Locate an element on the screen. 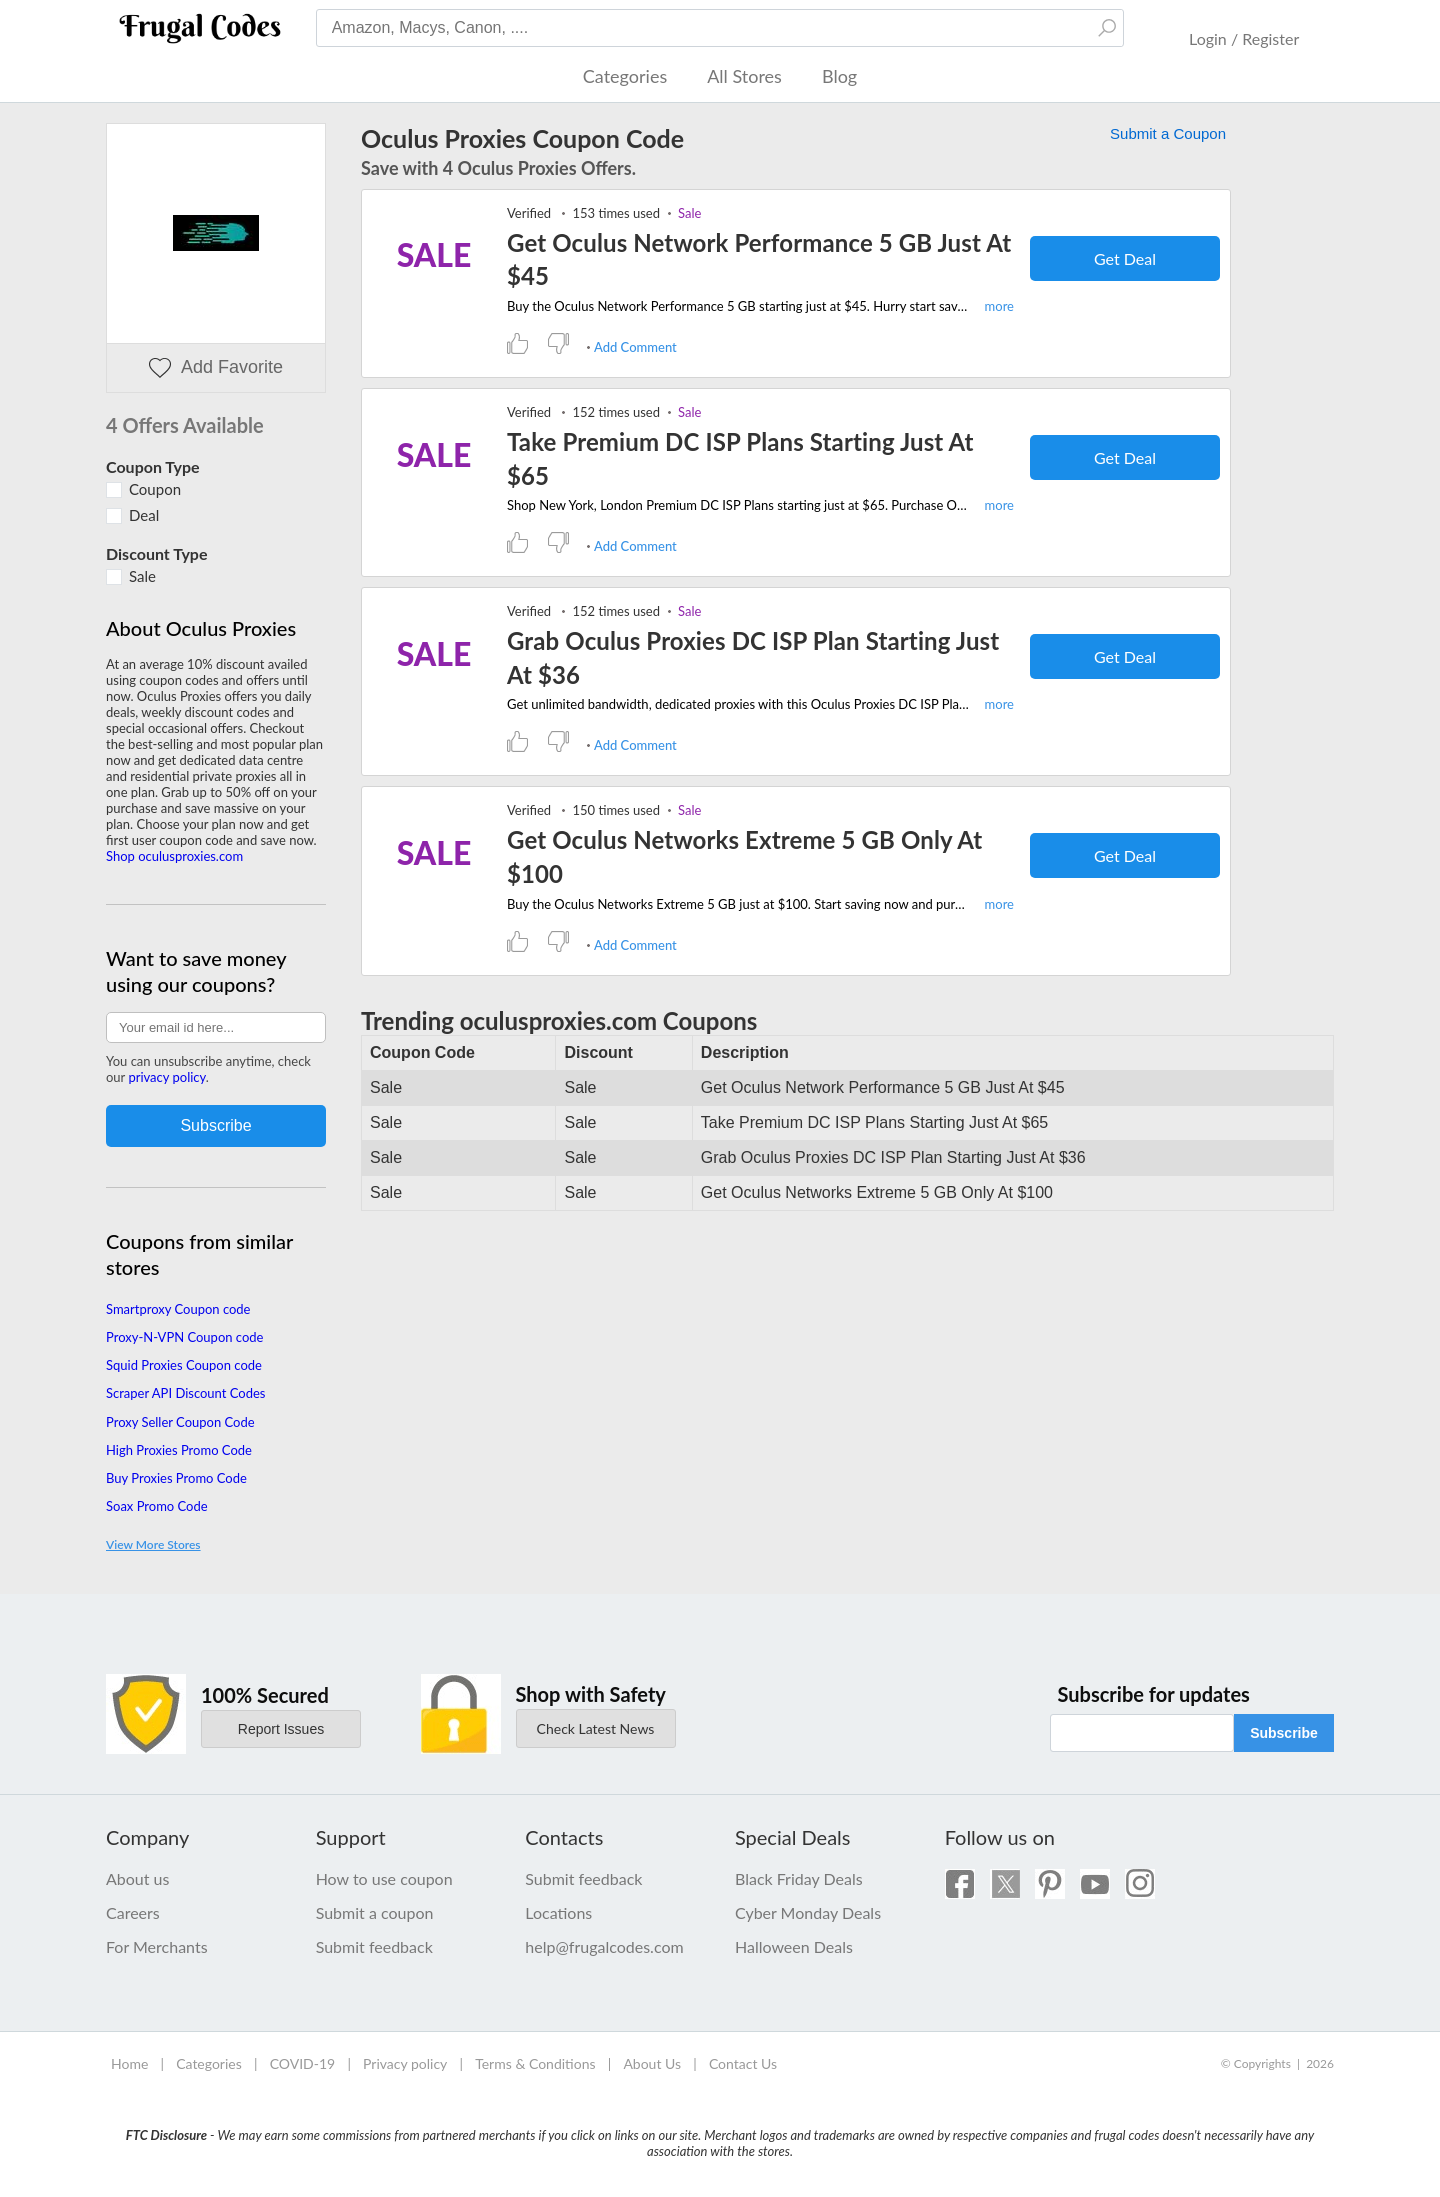 The height and width of the screenshot is (2197, 1440). Squid Proxies Coupon code is located at coordinates (184, 1365).